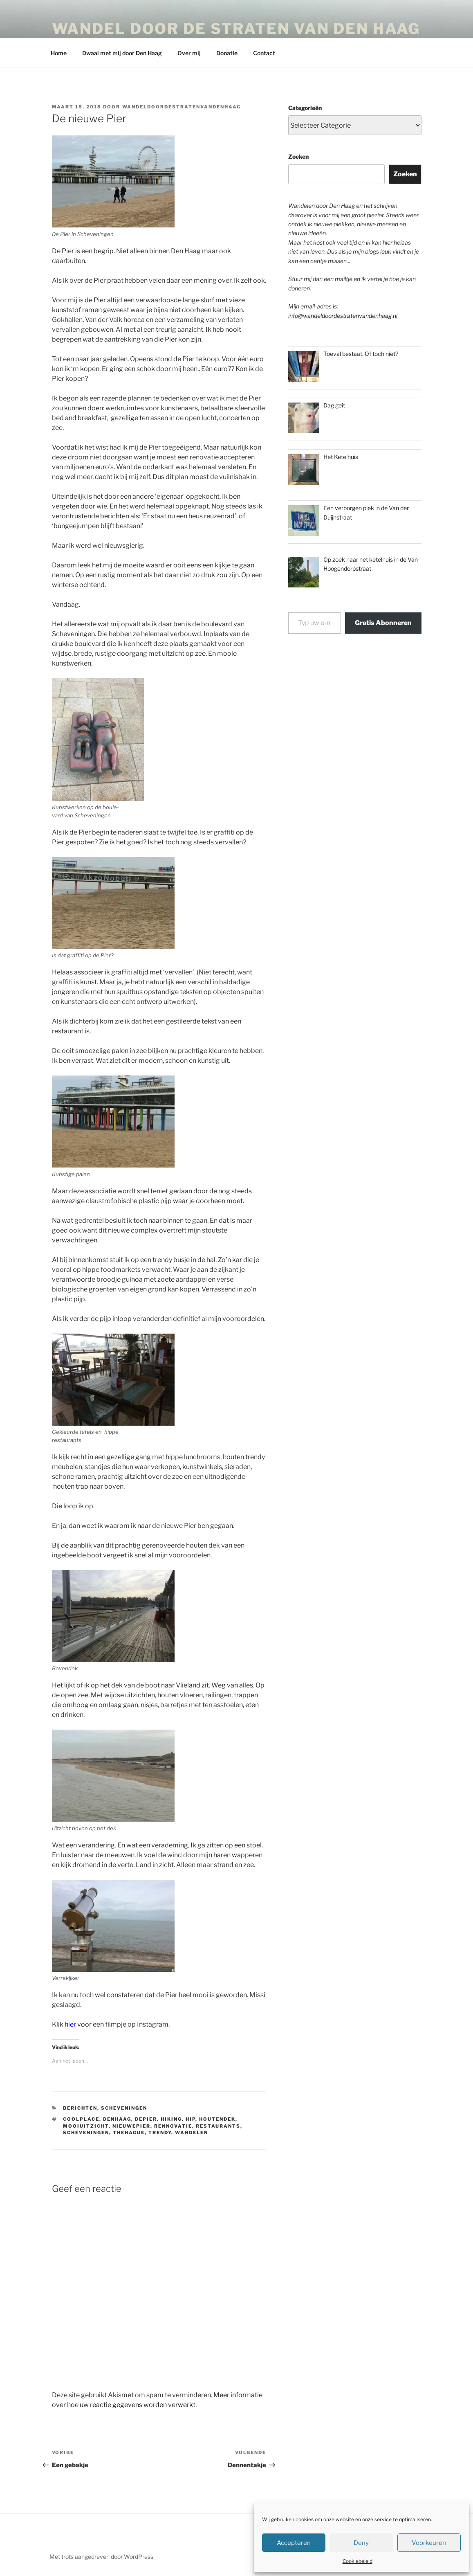 This screenshot has width=473, height=2576. I want to click on hip, so click(190, 2119).